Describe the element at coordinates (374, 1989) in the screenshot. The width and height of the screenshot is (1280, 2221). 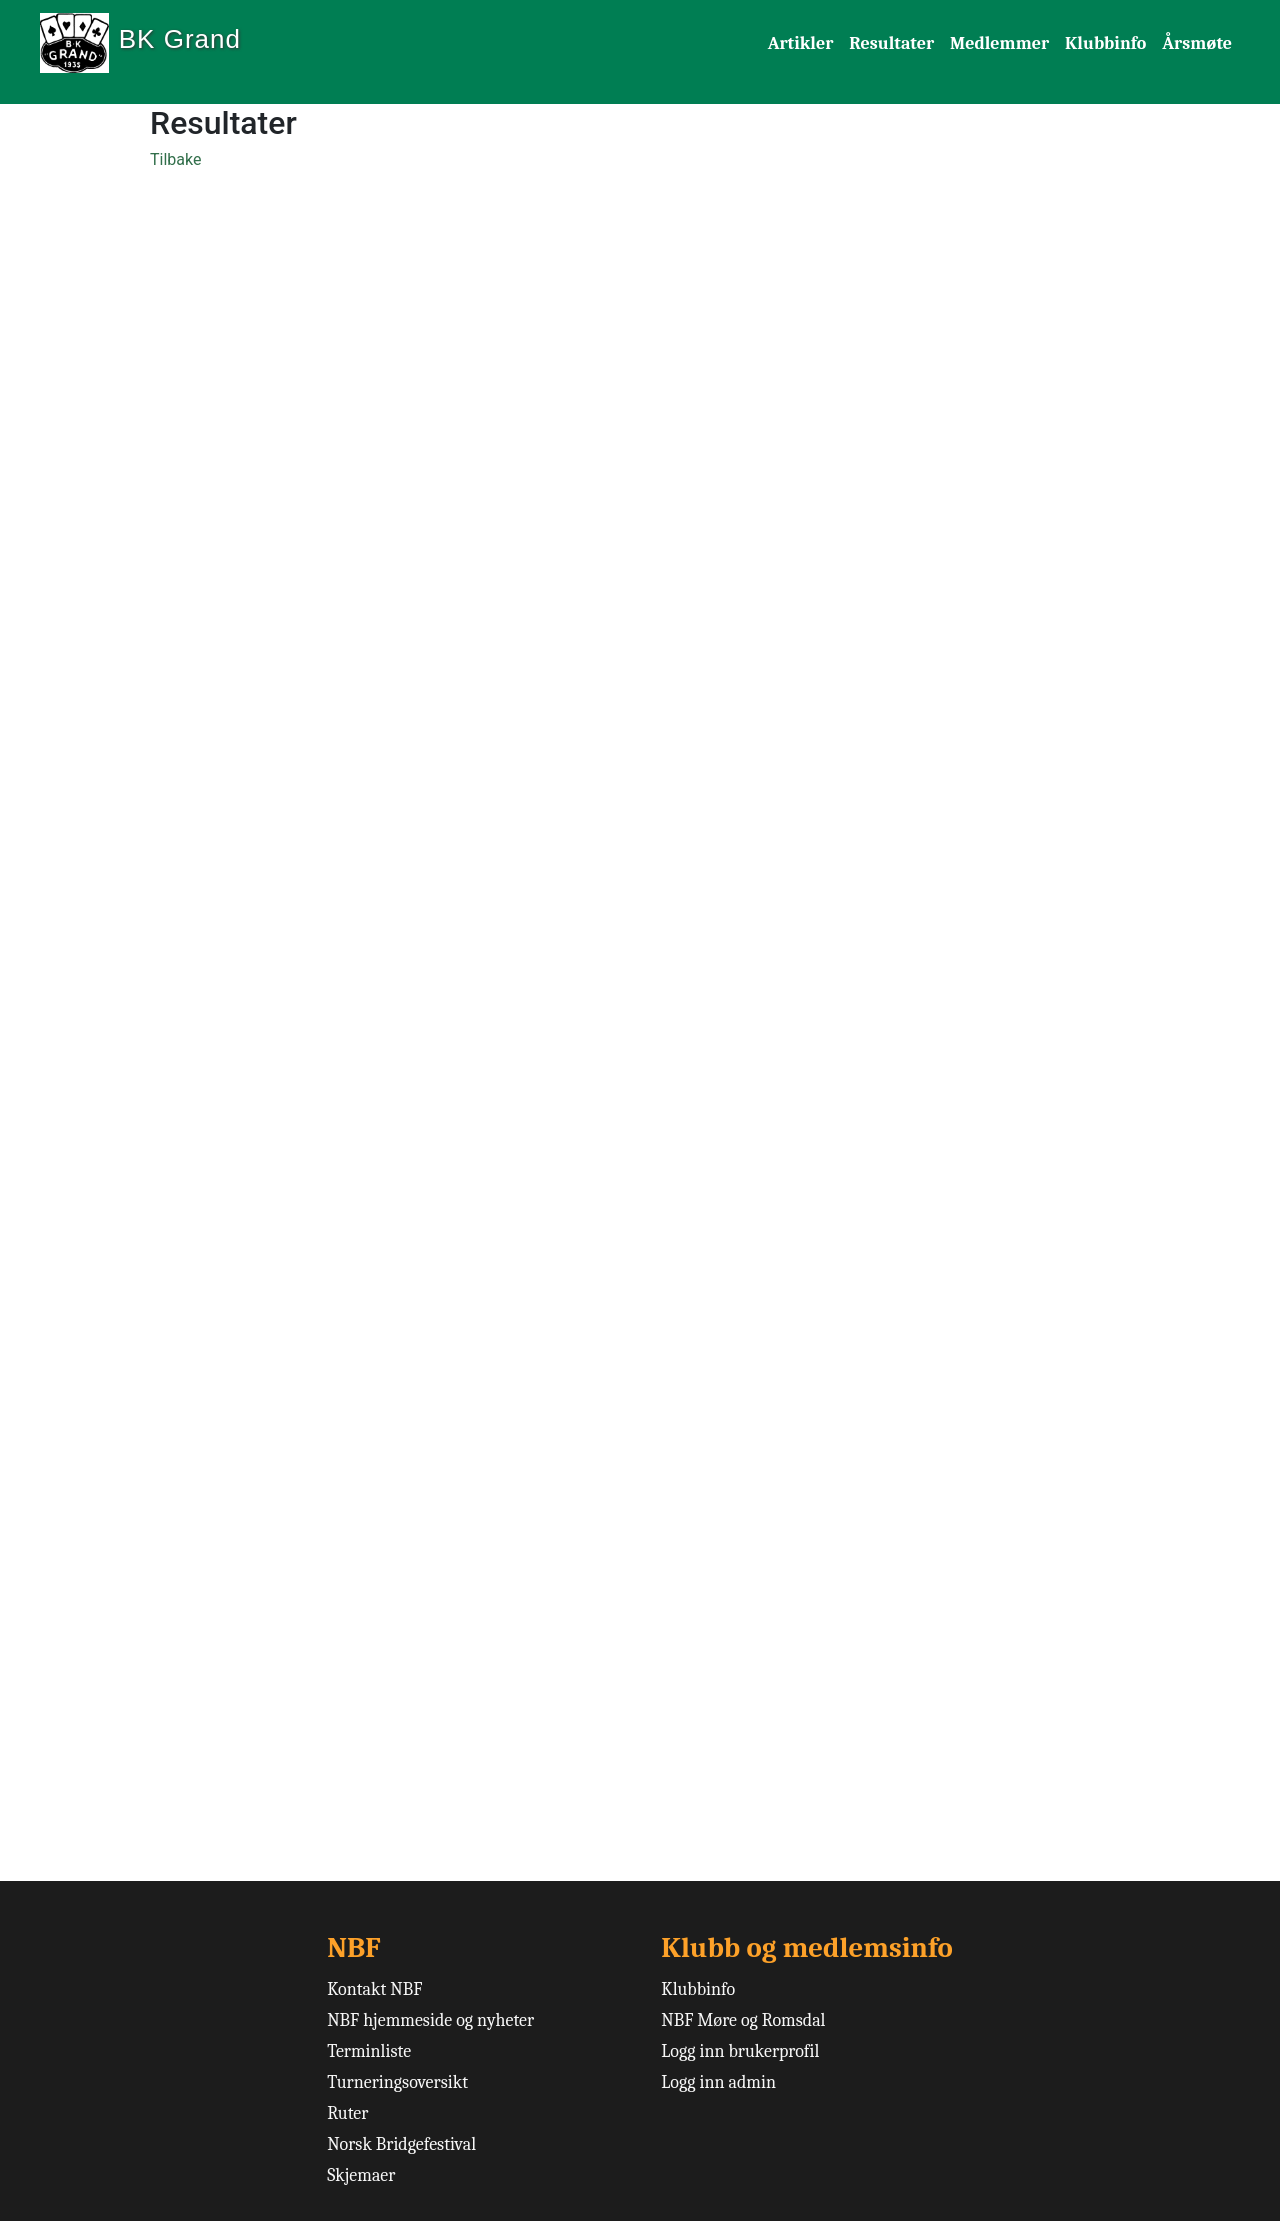
I see `Kontakt NBF` at that location.